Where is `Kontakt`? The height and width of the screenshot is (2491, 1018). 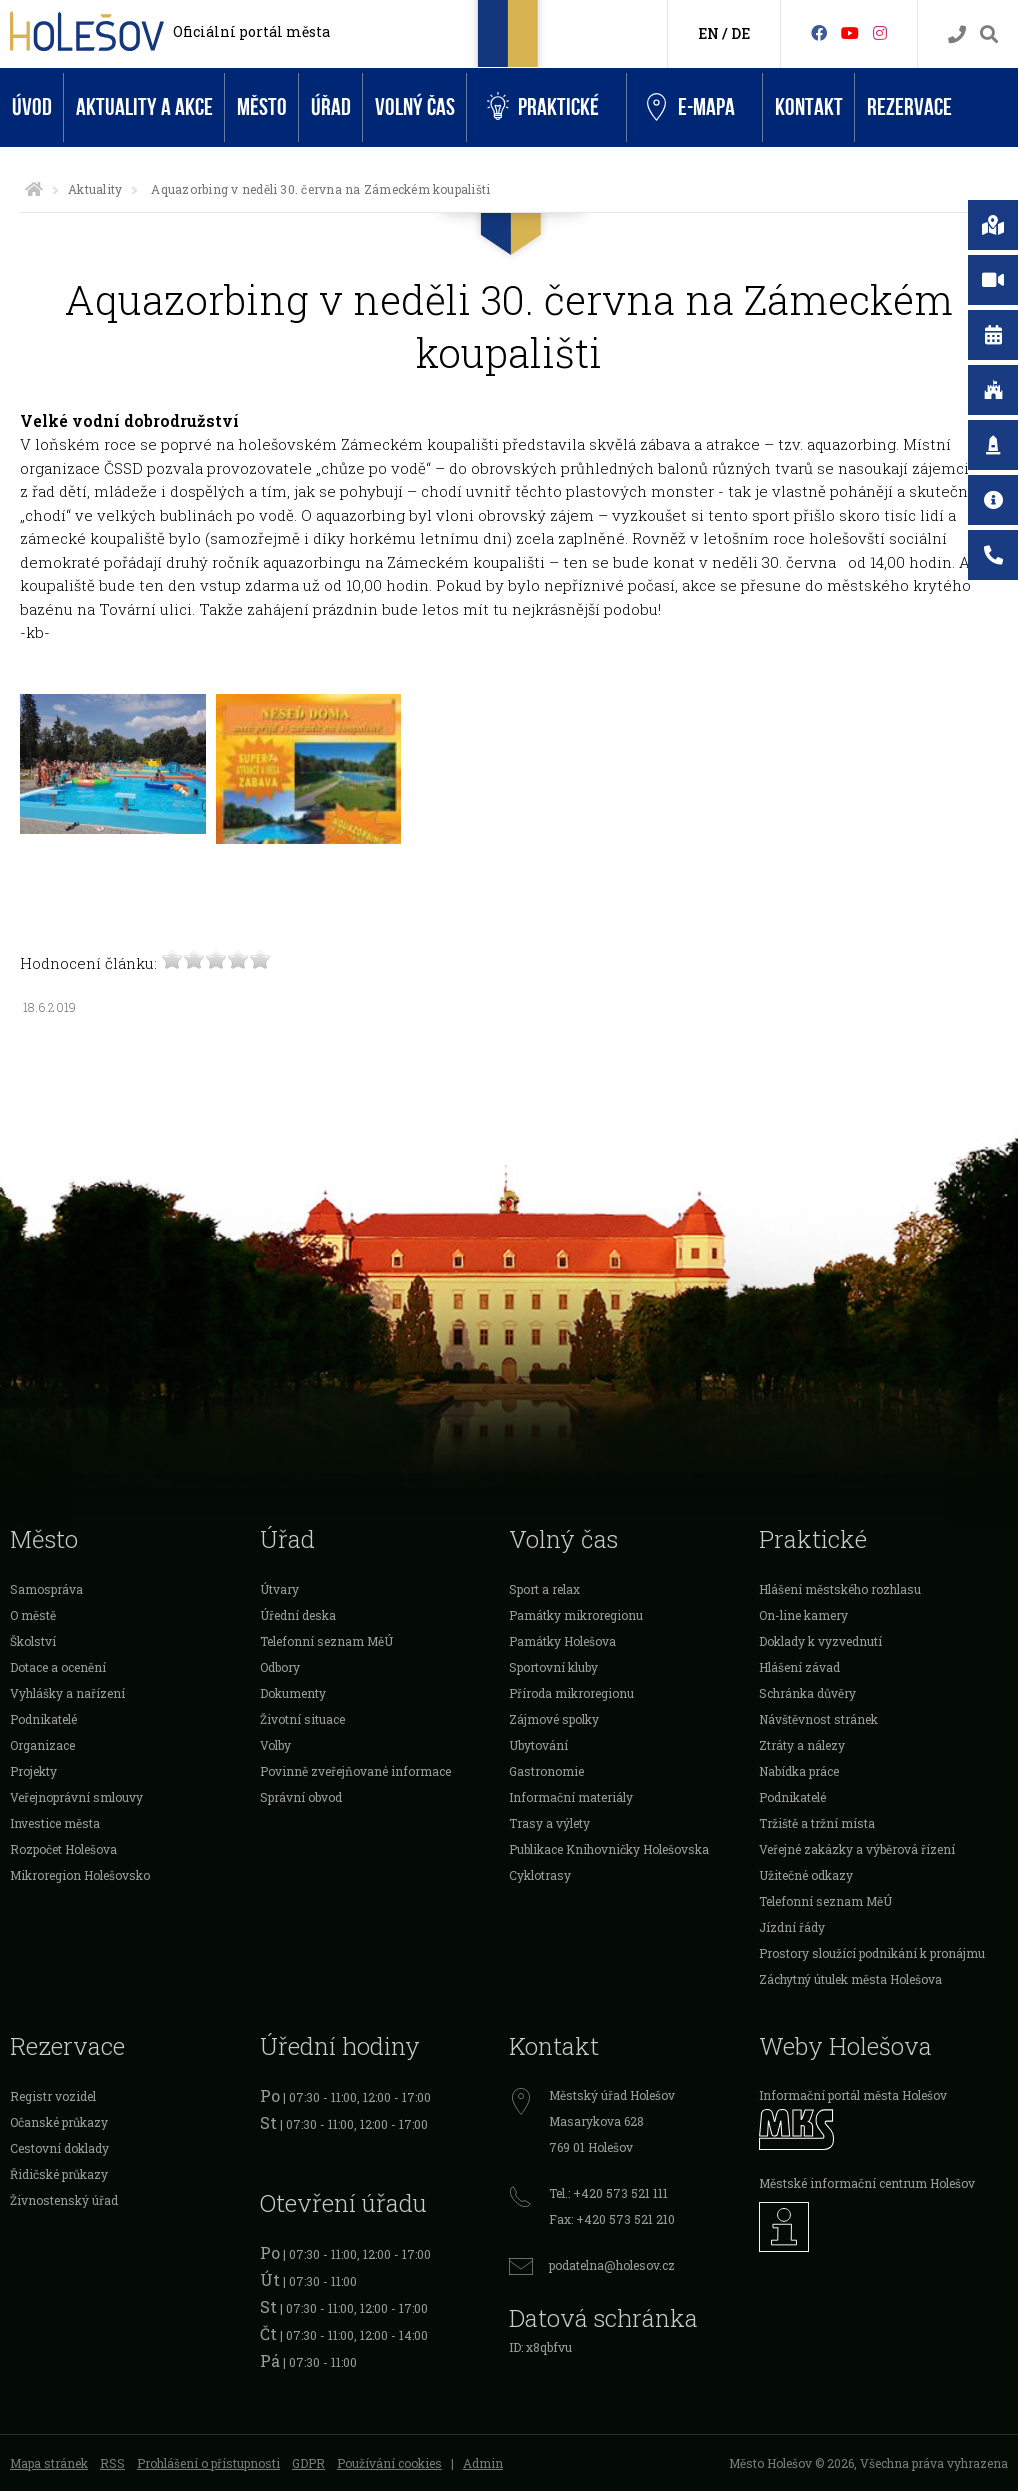 Kontakt is located at coordinates (809, 107).